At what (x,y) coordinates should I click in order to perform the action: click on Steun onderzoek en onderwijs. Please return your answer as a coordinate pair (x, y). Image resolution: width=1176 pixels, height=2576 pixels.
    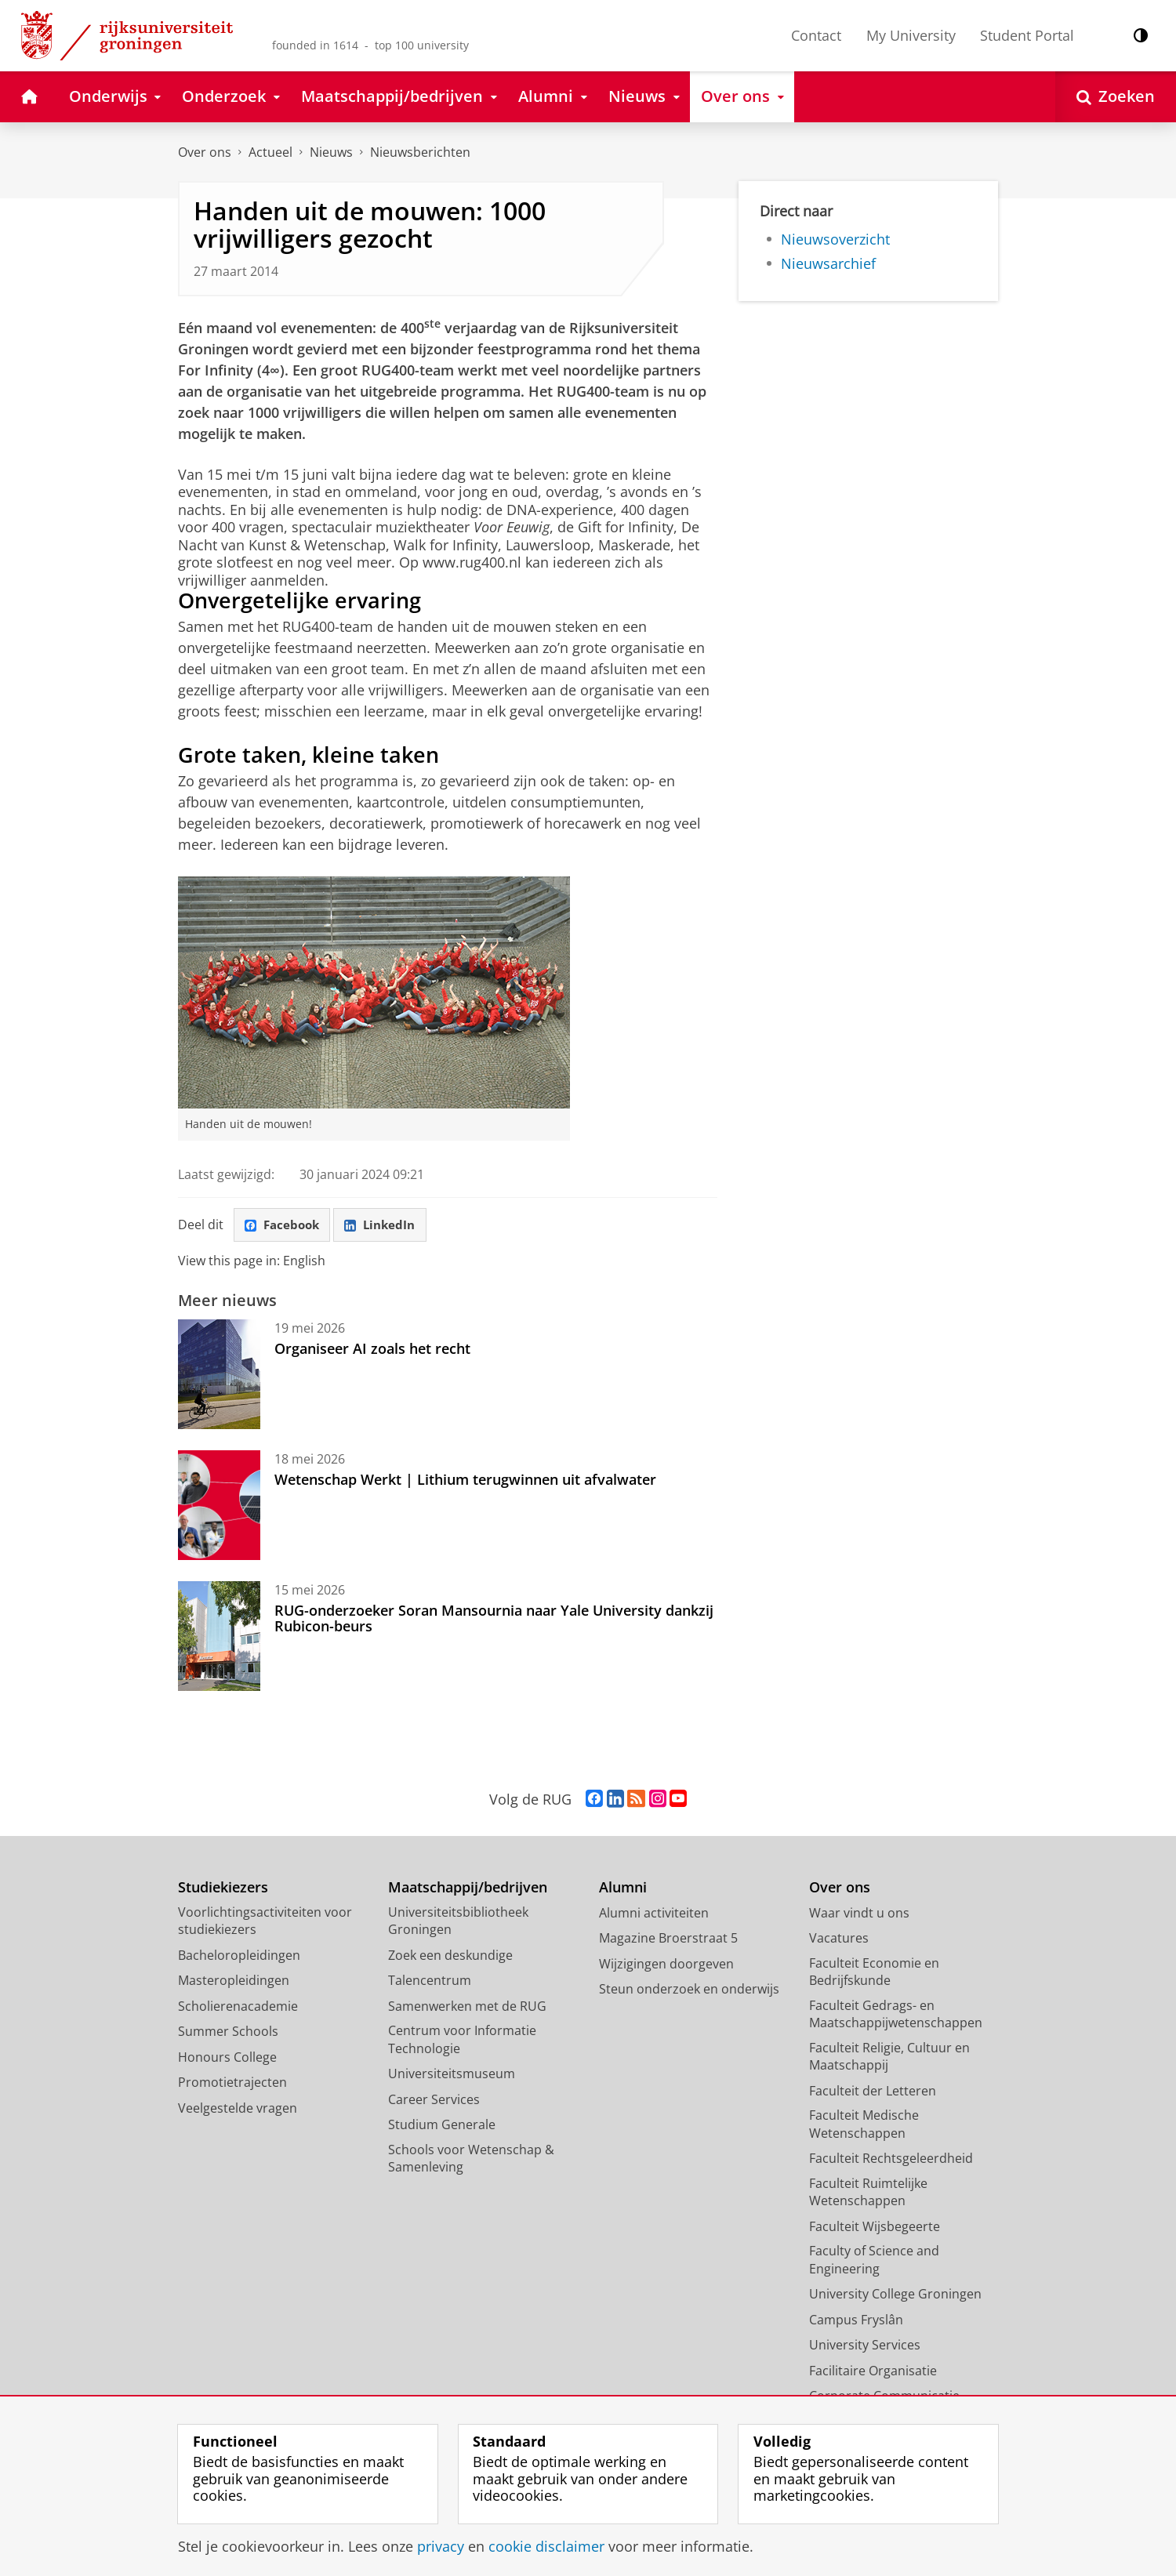
    Looking at the image, I should click on (689, 1990).